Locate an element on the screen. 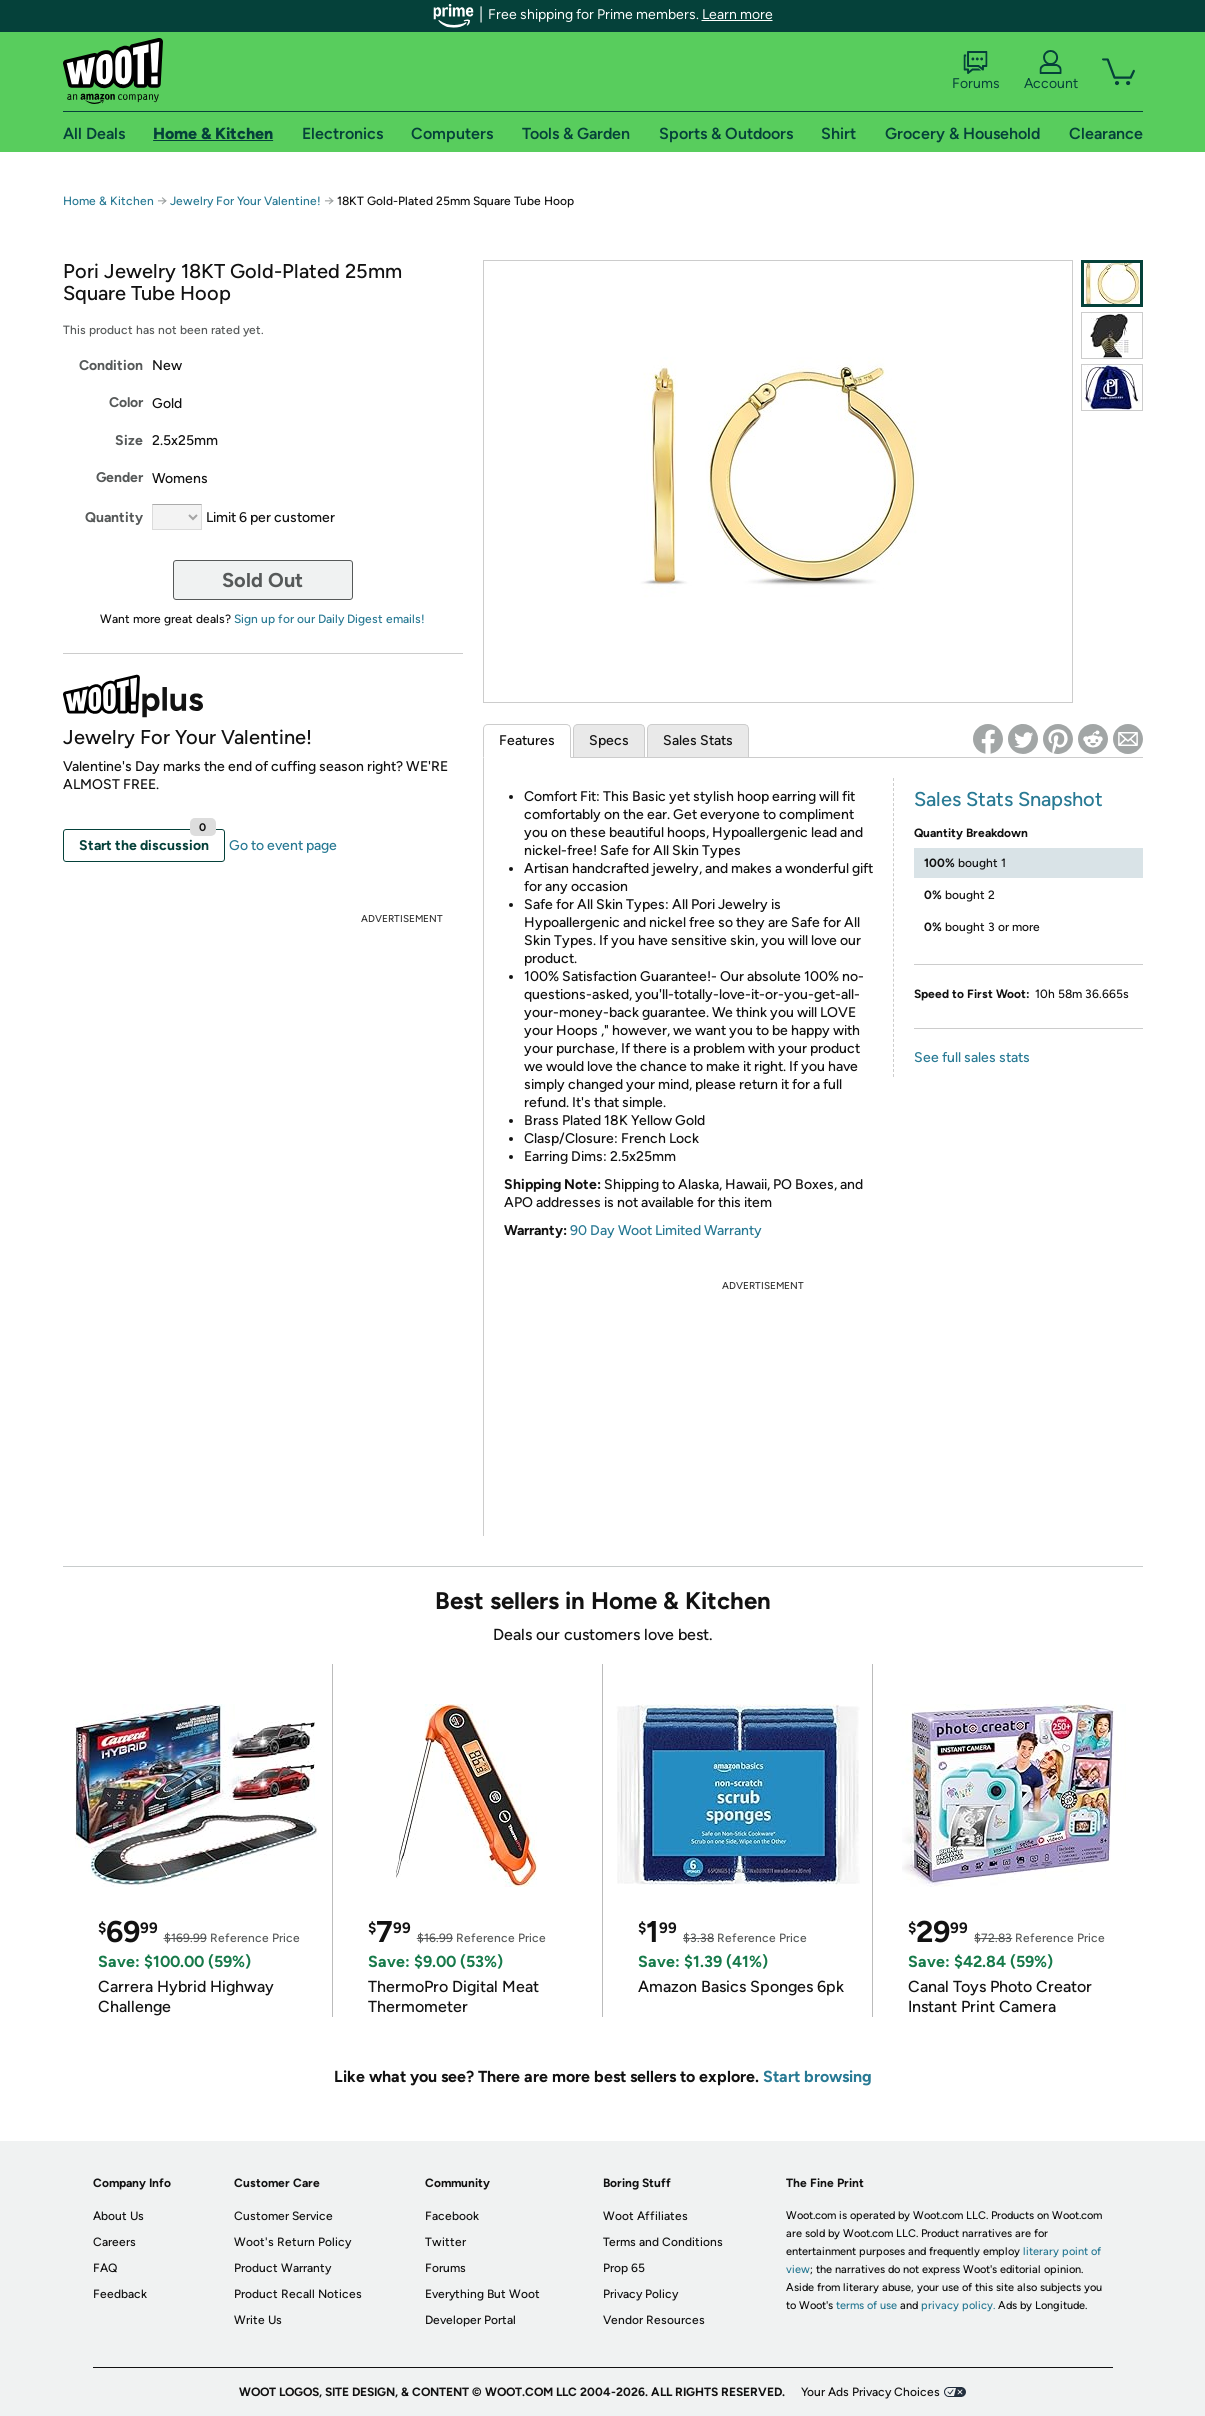 The image size is (1205, 2416). Features is located at coordinates (527, 740).